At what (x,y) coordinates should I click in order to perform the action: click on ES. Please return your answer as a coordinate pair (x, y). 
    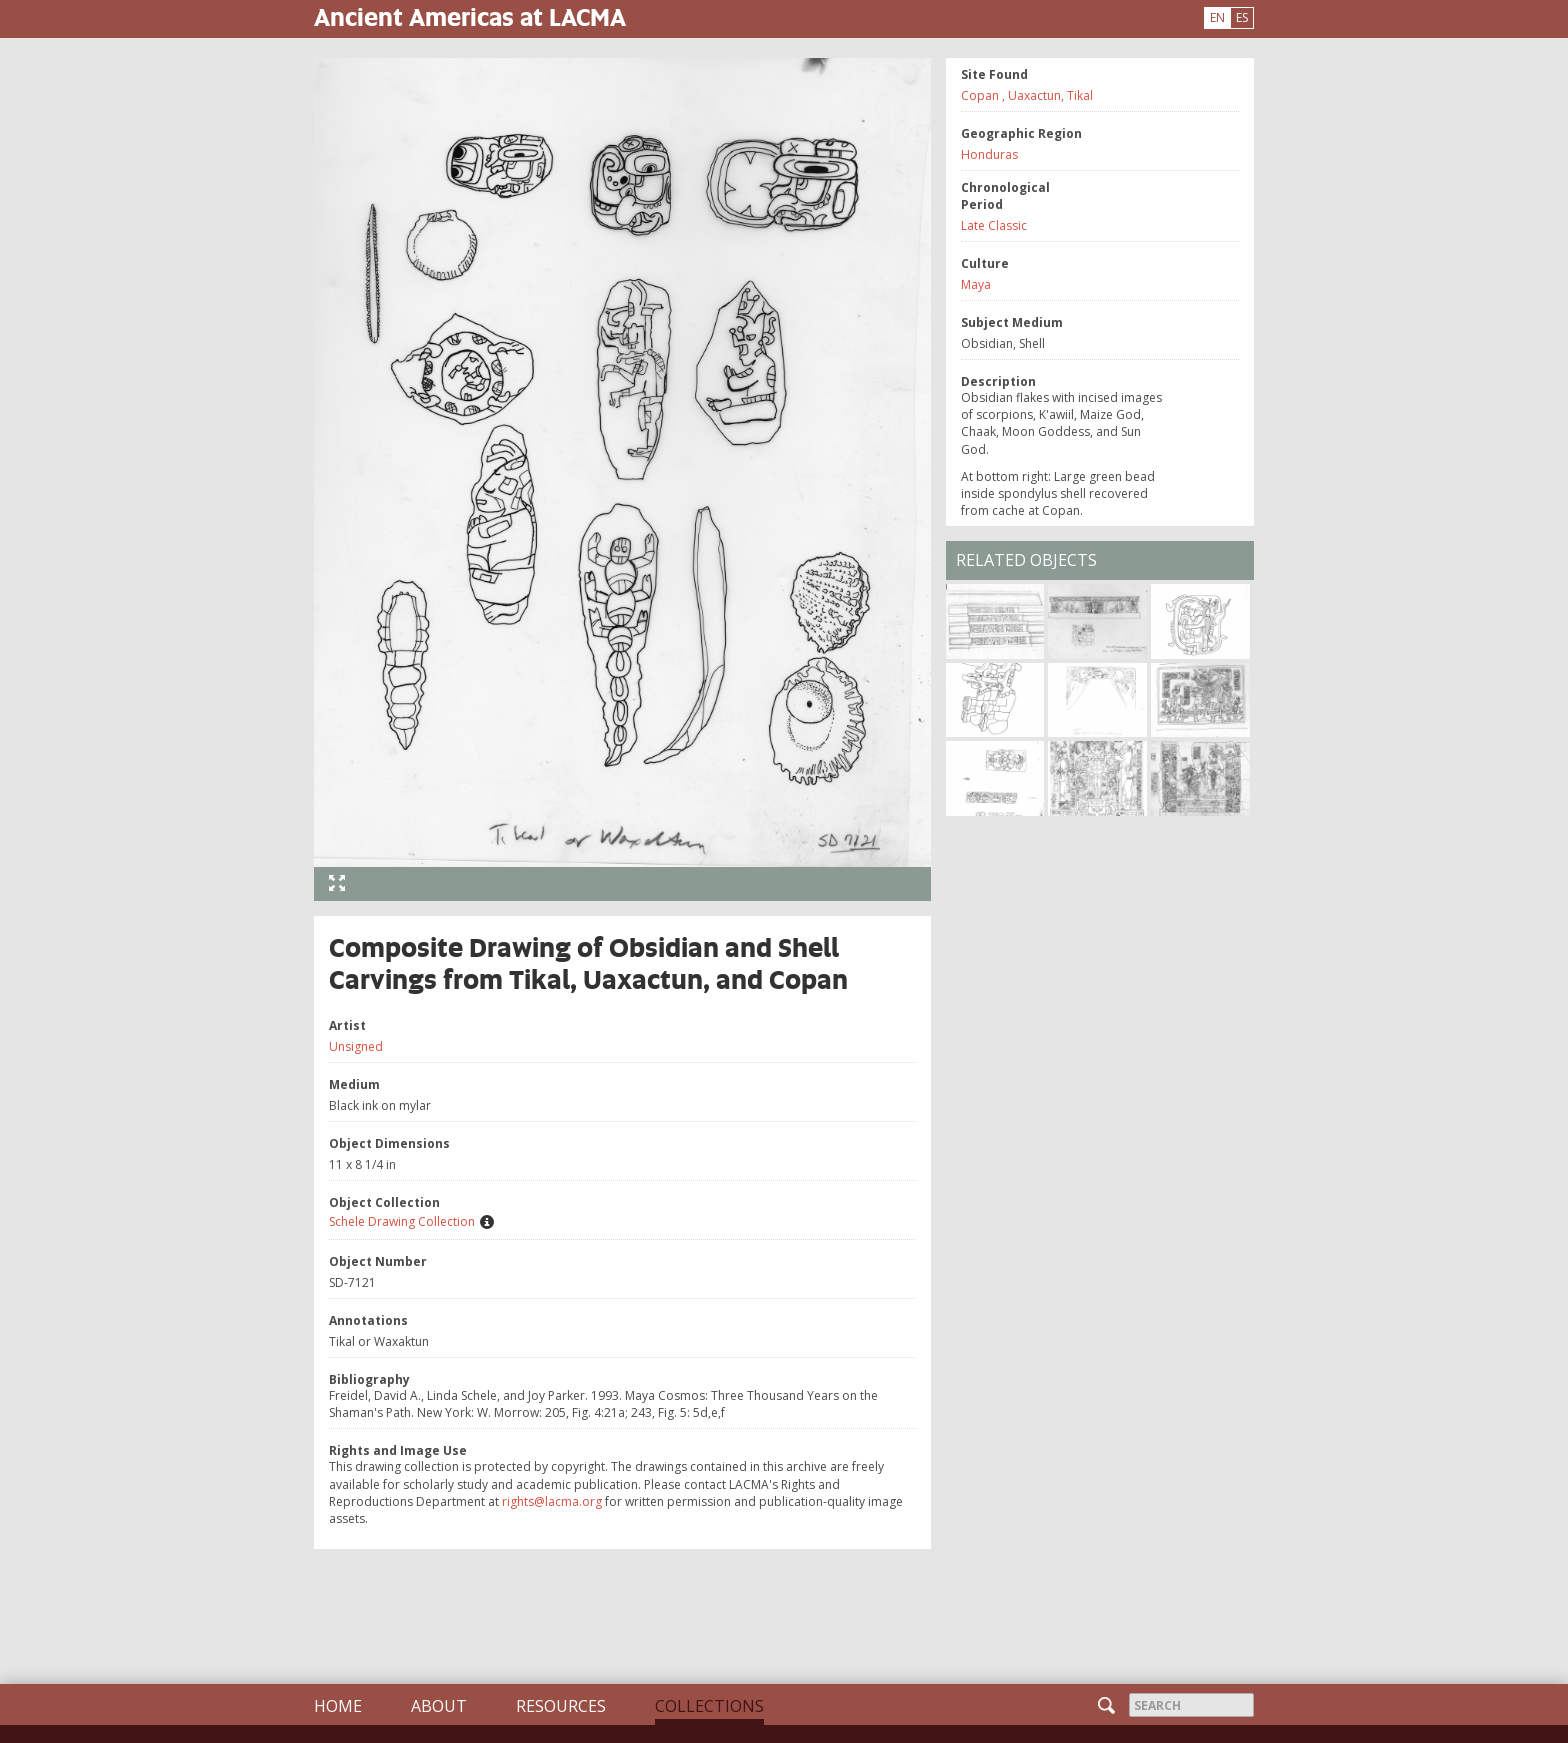
    Looking at the image, I should click on (1242, 17).